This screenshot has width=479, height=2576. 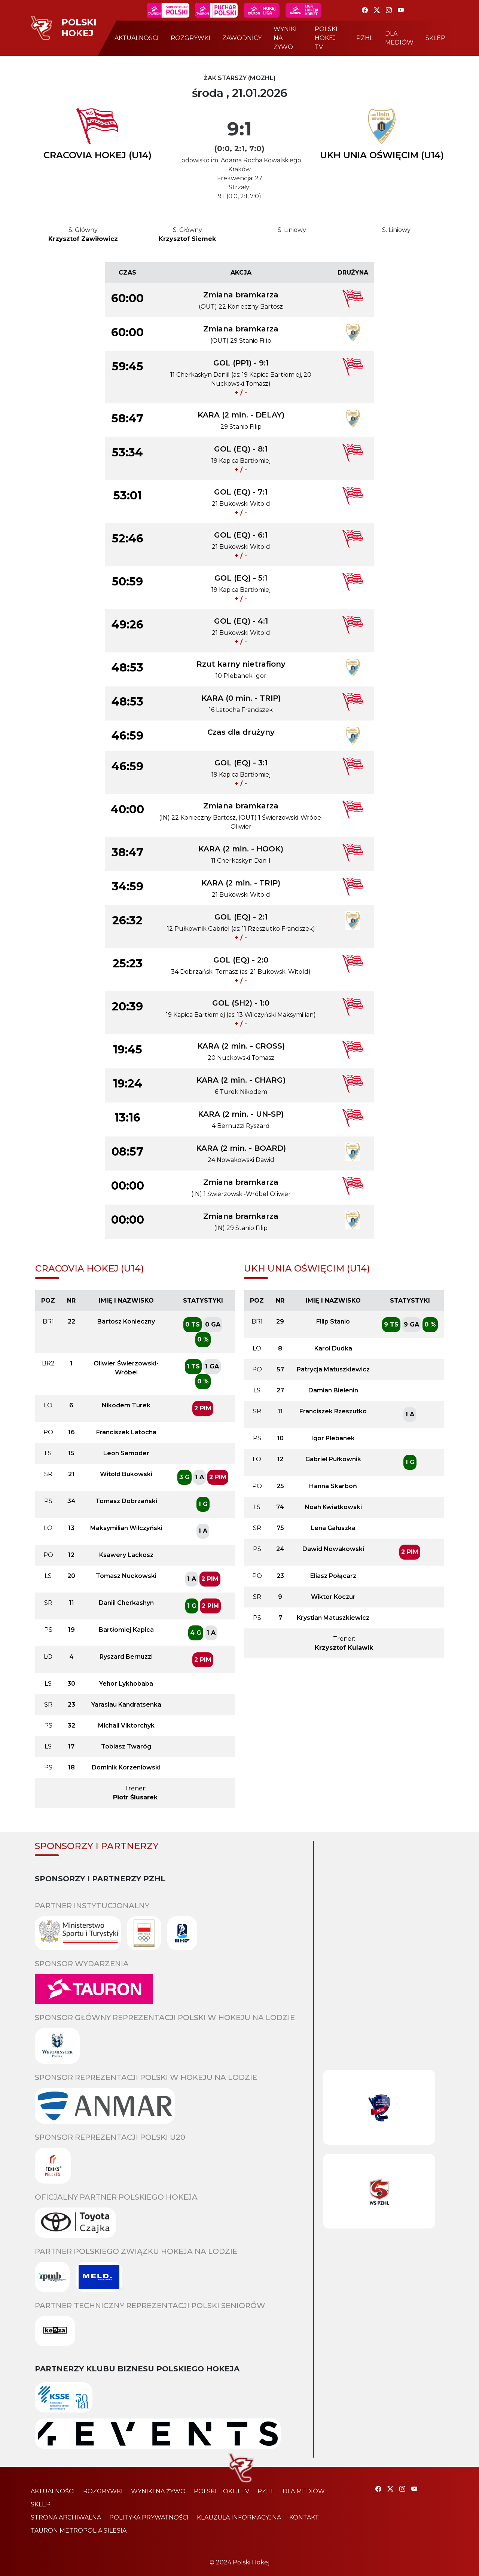 What do you see at coordinates (333, 1575) in the screenshot?
I see `Eliasz Połącarz` at bounding box center [333, 1575].